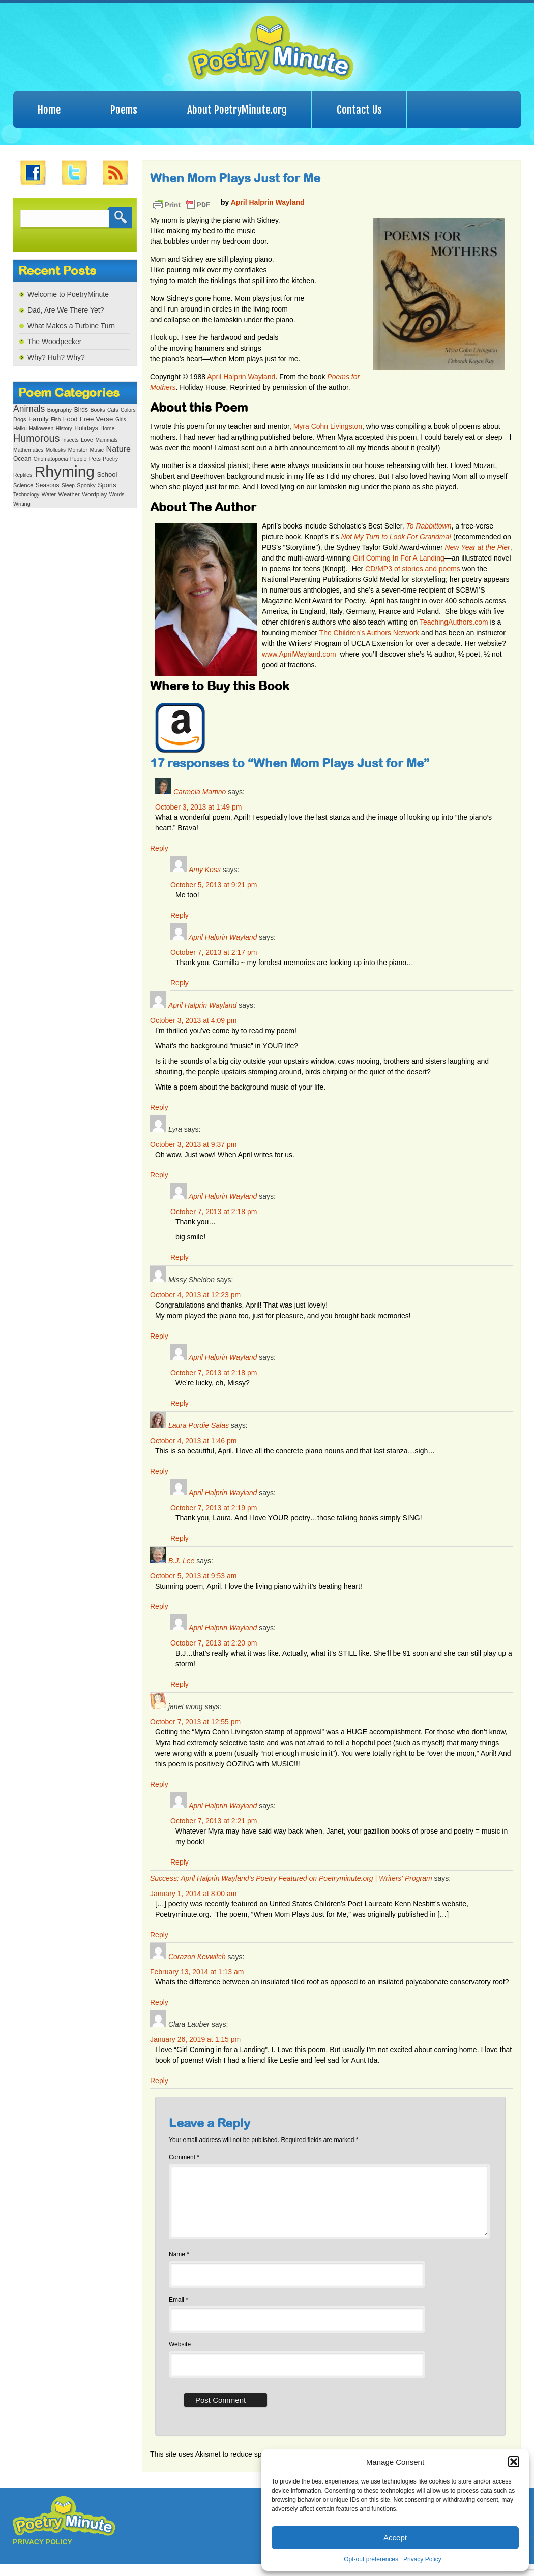 The image size is (534, 2576). I want to click on Colors, so click(128, 410).